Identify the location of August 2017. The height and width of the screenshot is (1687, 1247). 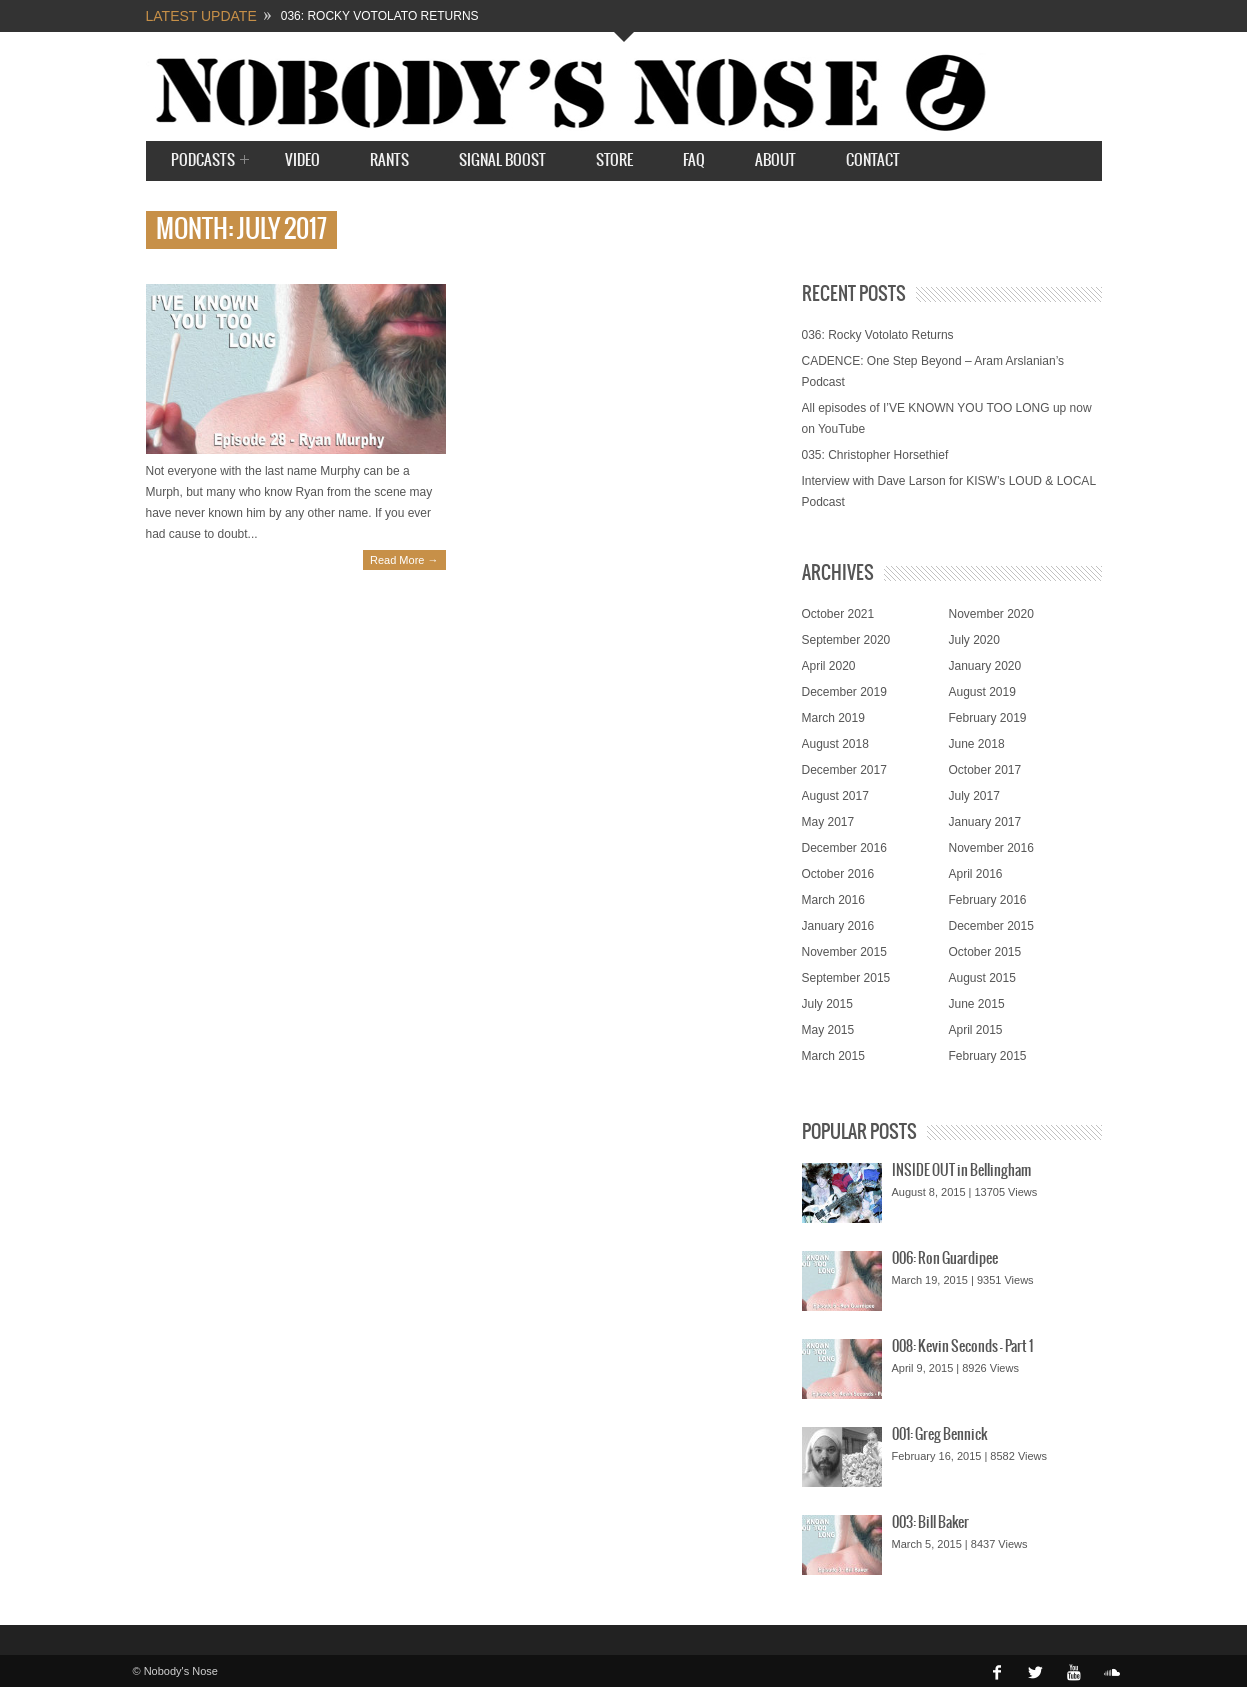
(835, 796).